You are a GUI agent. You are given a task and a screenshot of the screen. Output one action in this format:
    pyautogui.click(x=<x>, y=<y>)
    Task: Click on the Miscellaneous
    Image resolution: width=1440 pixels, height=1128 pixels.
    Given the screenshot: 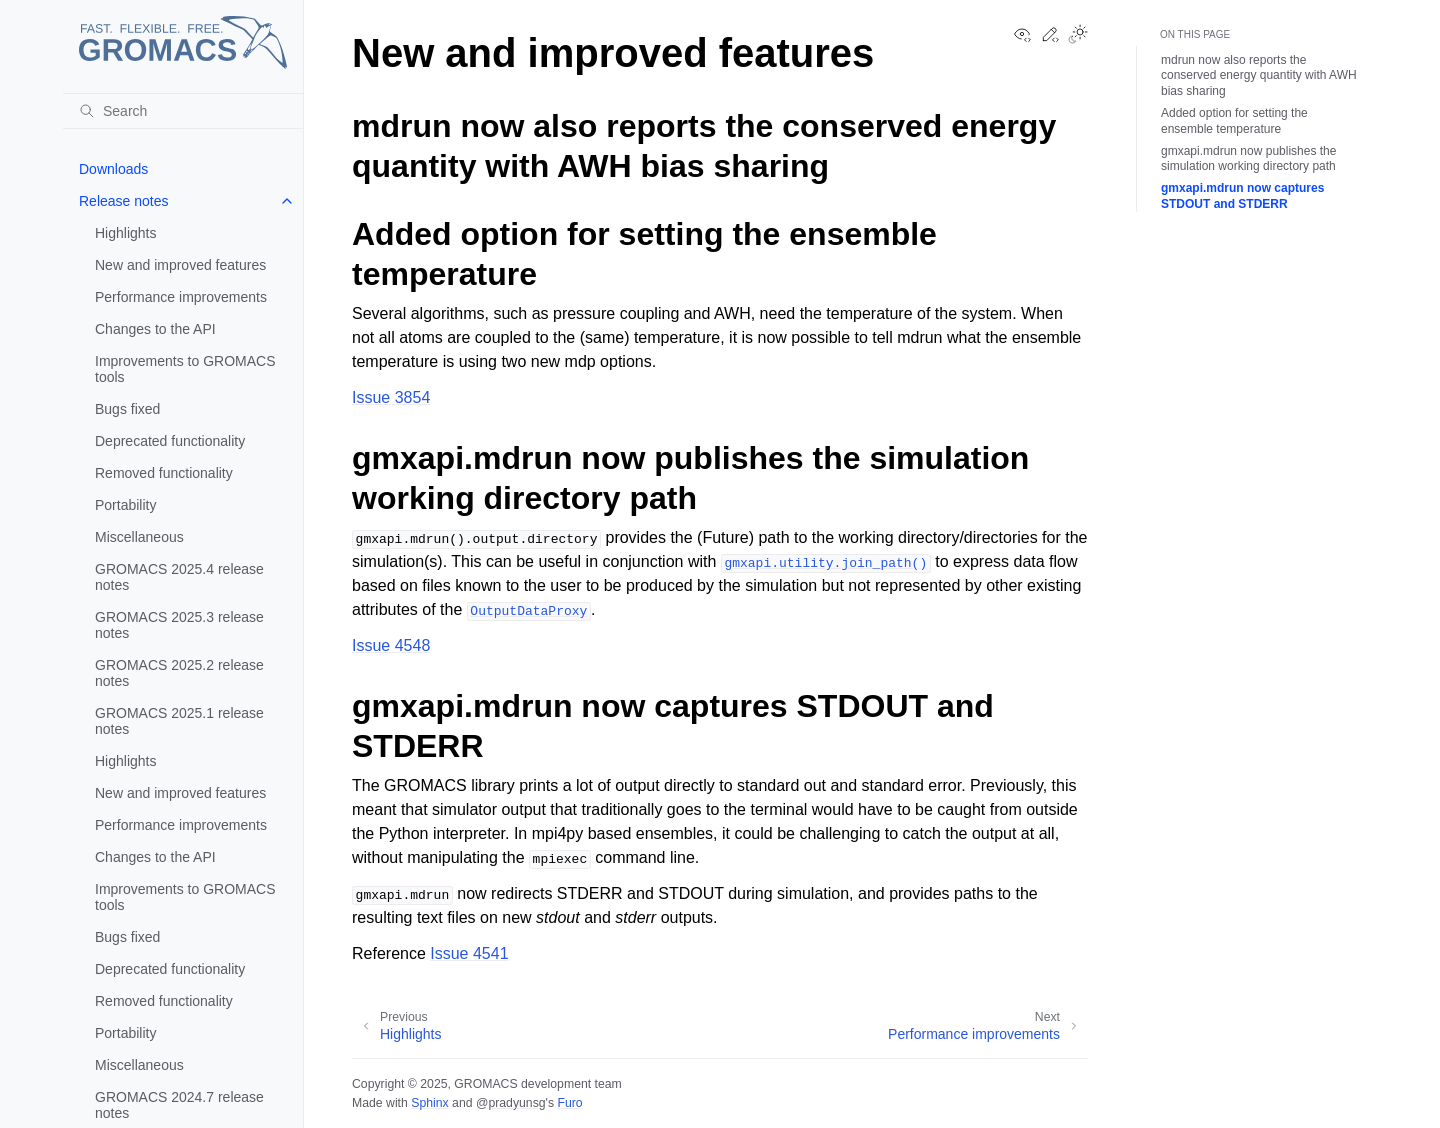 What is the action you would take?
    pyautogui.click(x=139, y=537)
    